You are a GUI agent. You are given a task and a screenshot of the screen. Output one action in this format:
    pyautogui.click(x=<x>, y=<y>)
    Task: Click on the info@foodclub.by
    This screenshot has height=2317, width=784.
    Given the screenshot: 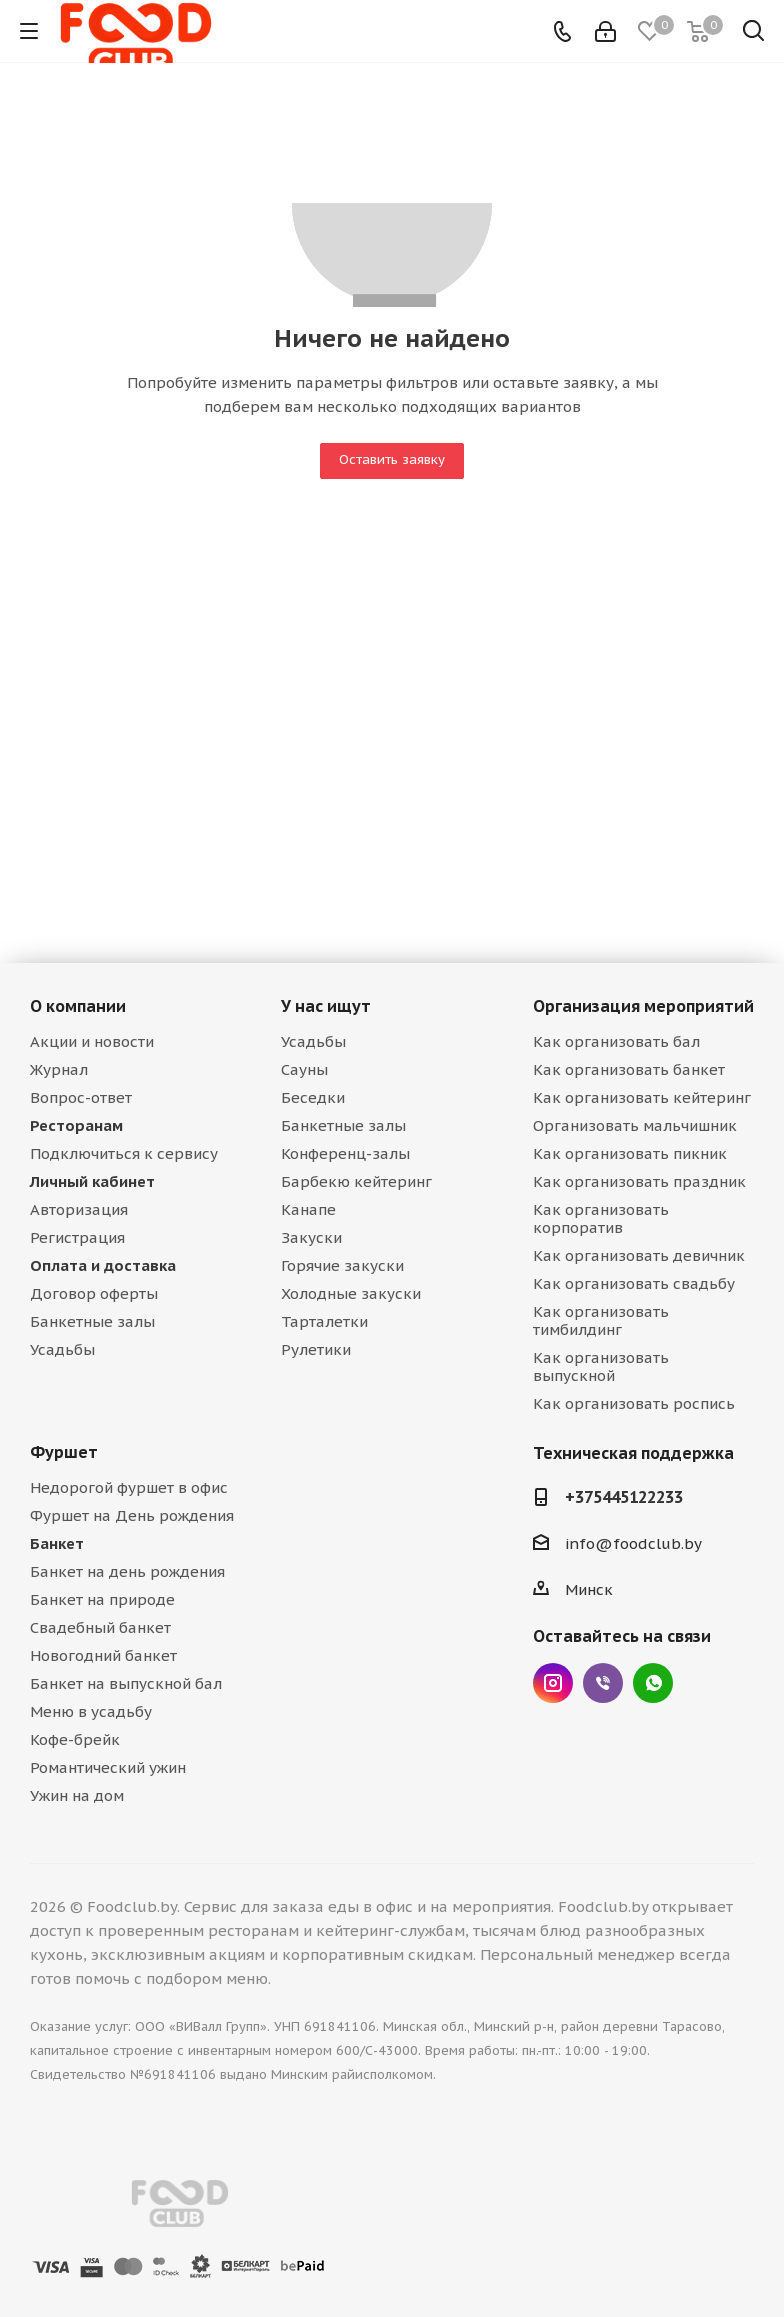 What is the action you would take?
    pyautogui.click(x=633, y=1543)
    